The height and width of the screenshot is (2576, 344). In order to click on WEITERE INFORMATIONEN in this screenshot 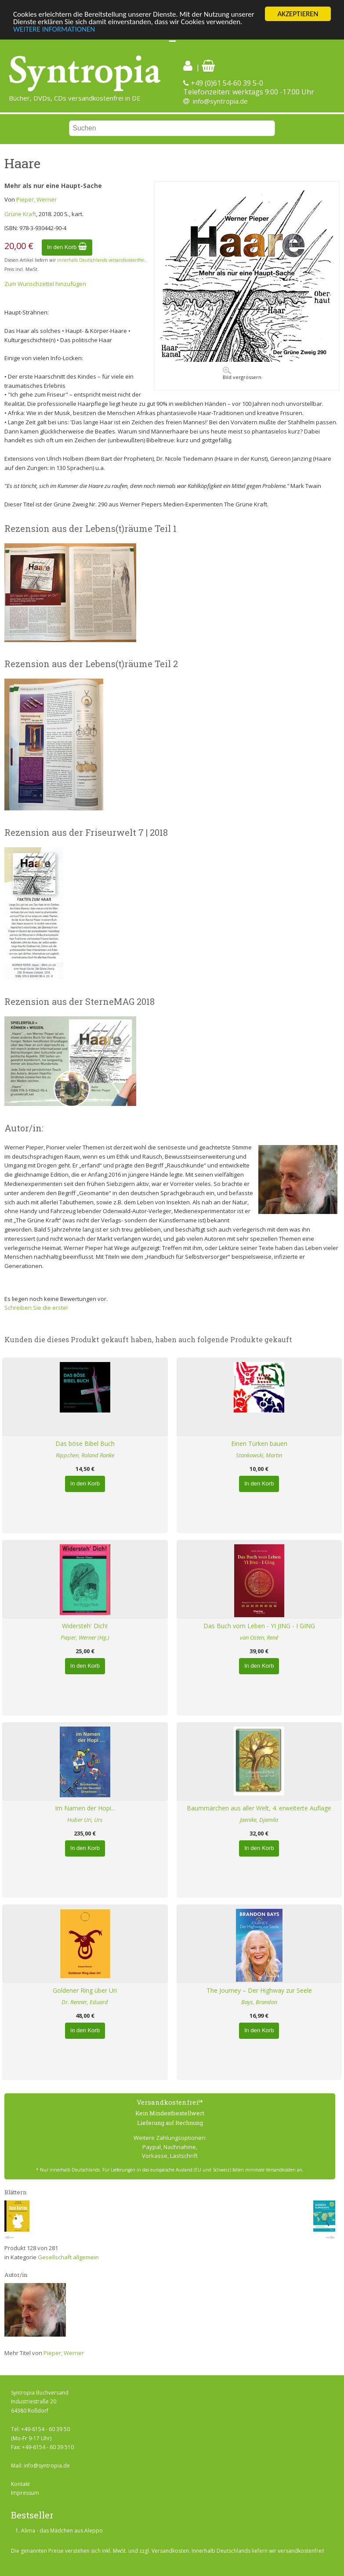, I will do `click(54, 29)`.